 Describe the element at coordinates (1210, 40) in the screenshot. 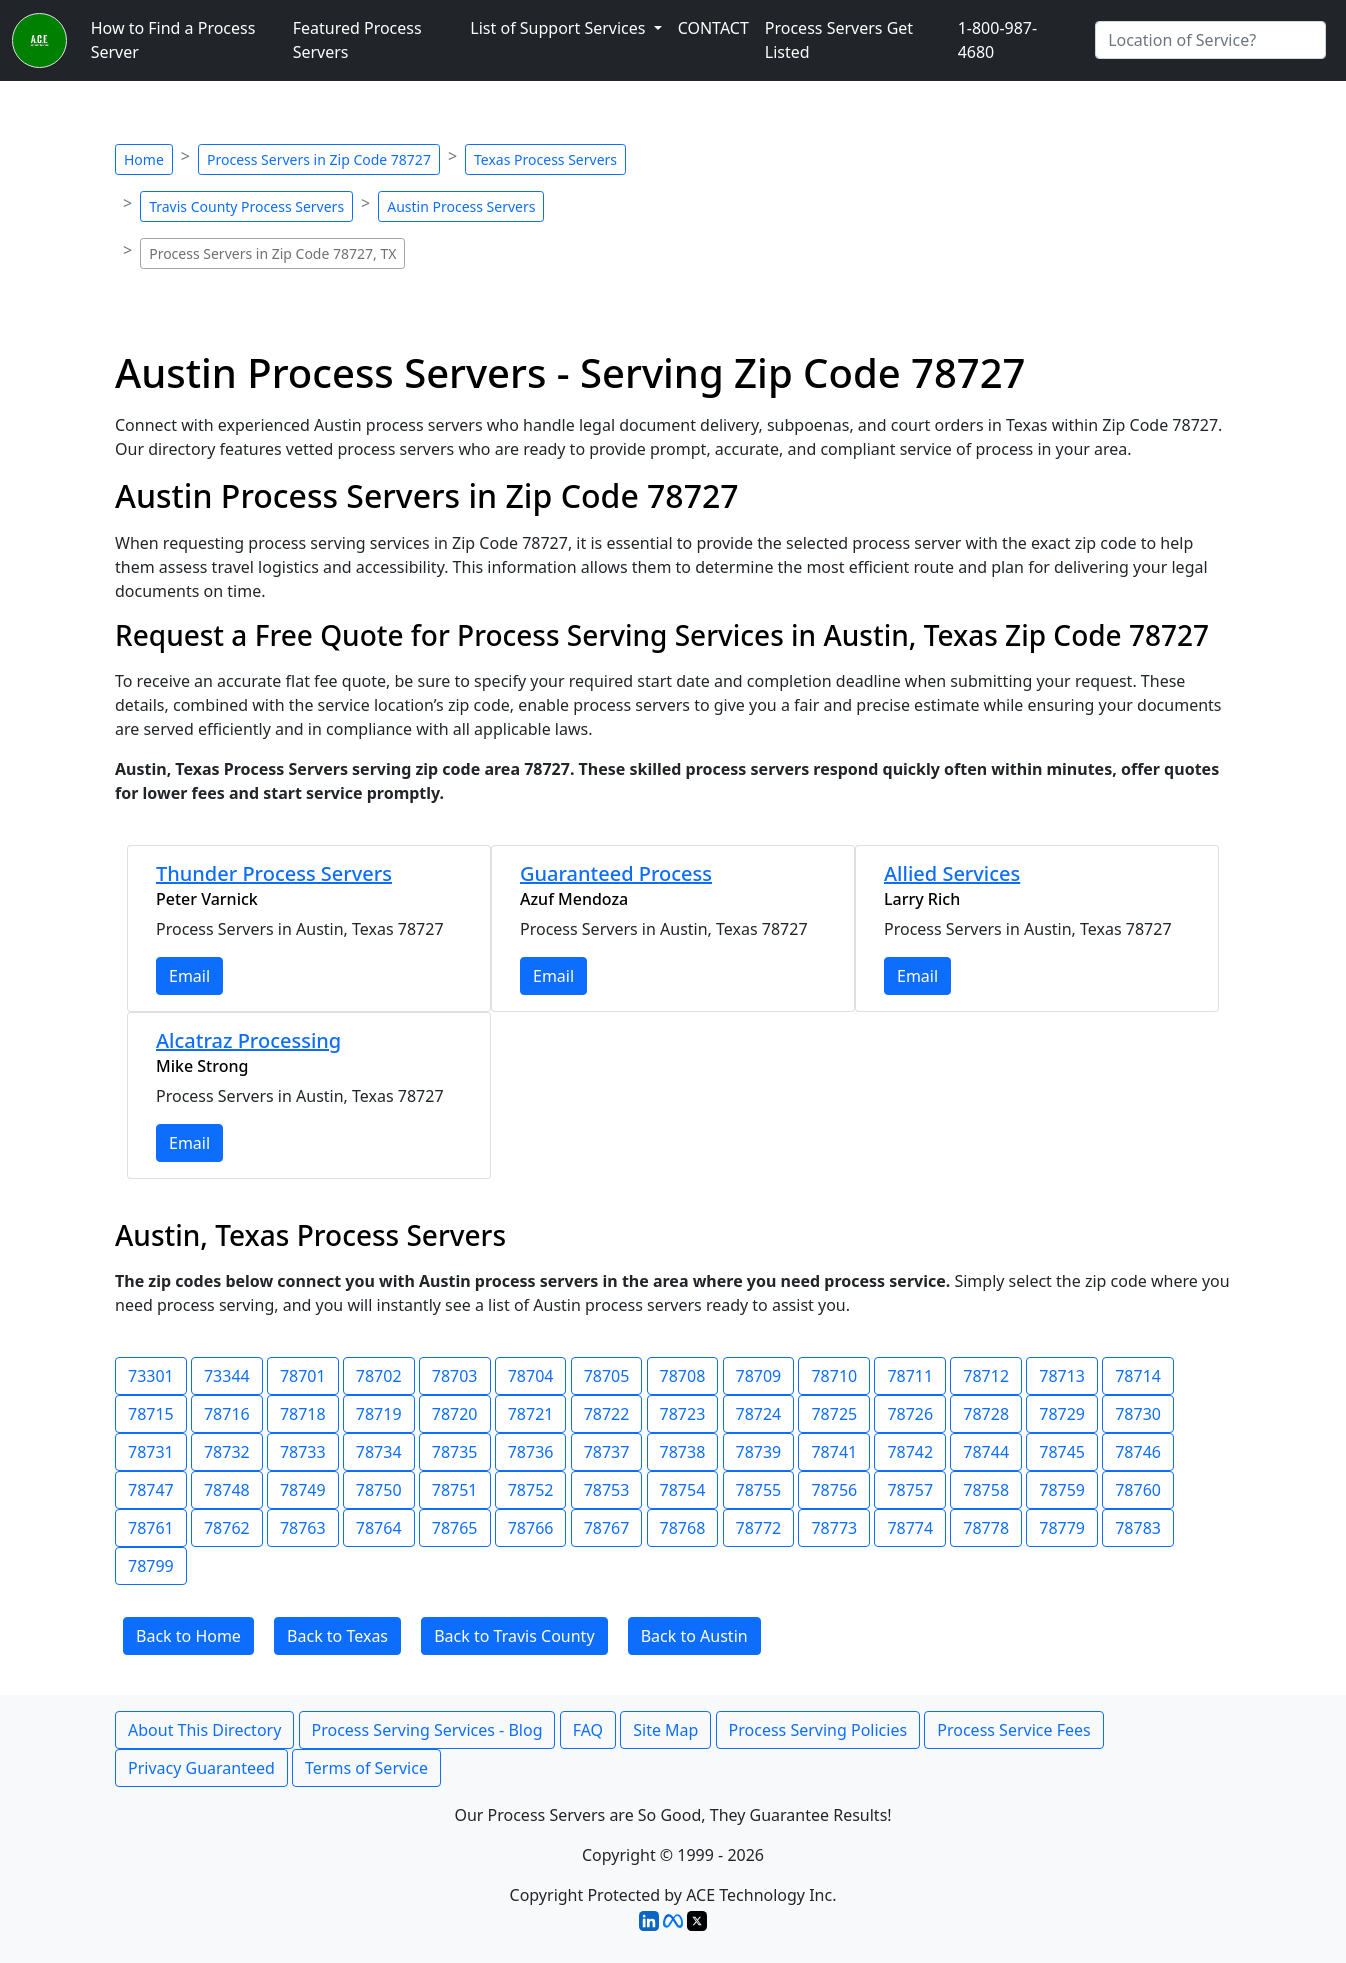

I see `[Search by City]` at that location.